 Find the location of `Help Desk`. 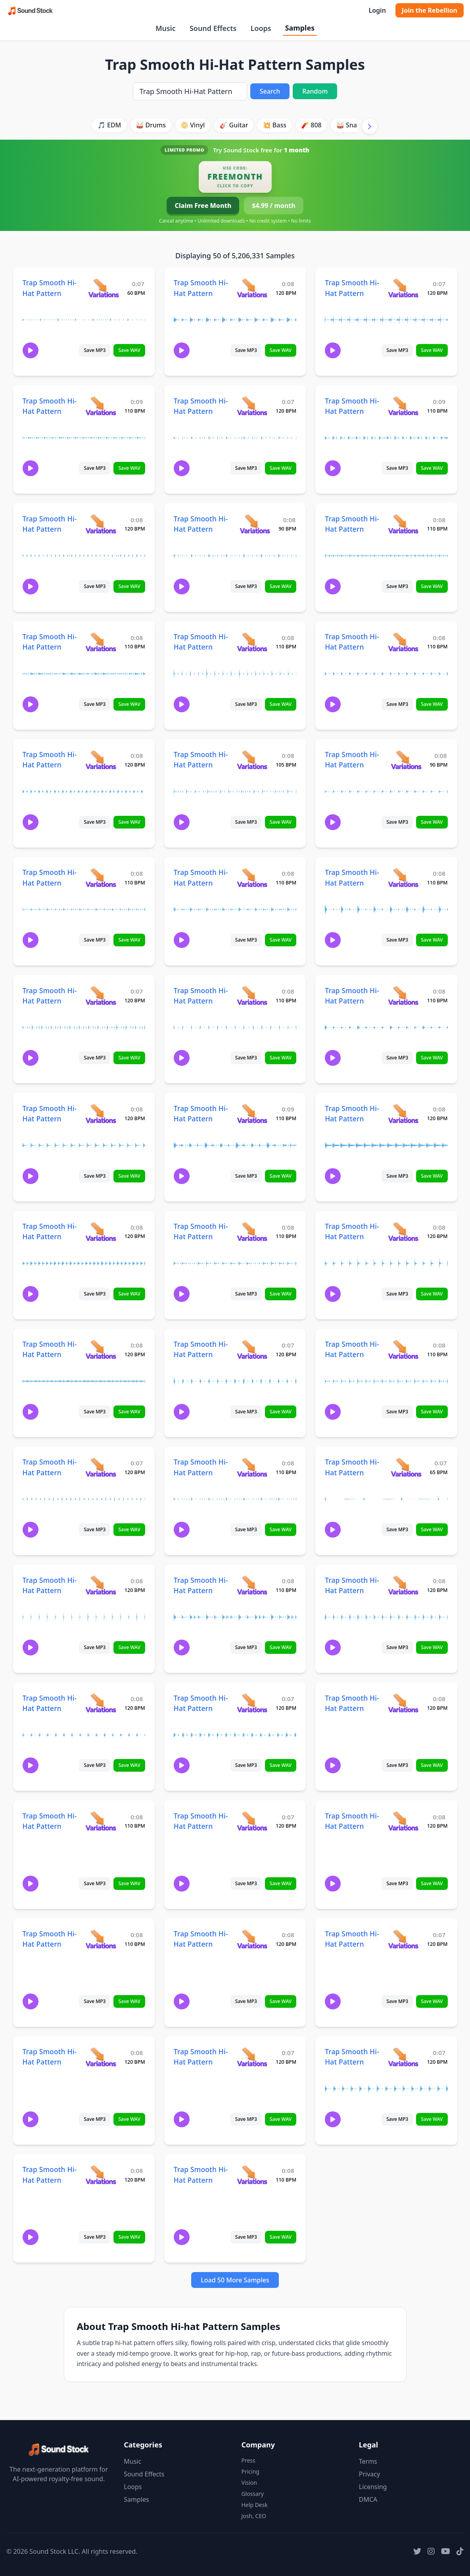

Help Desk is located at coordinates (255, 2505).